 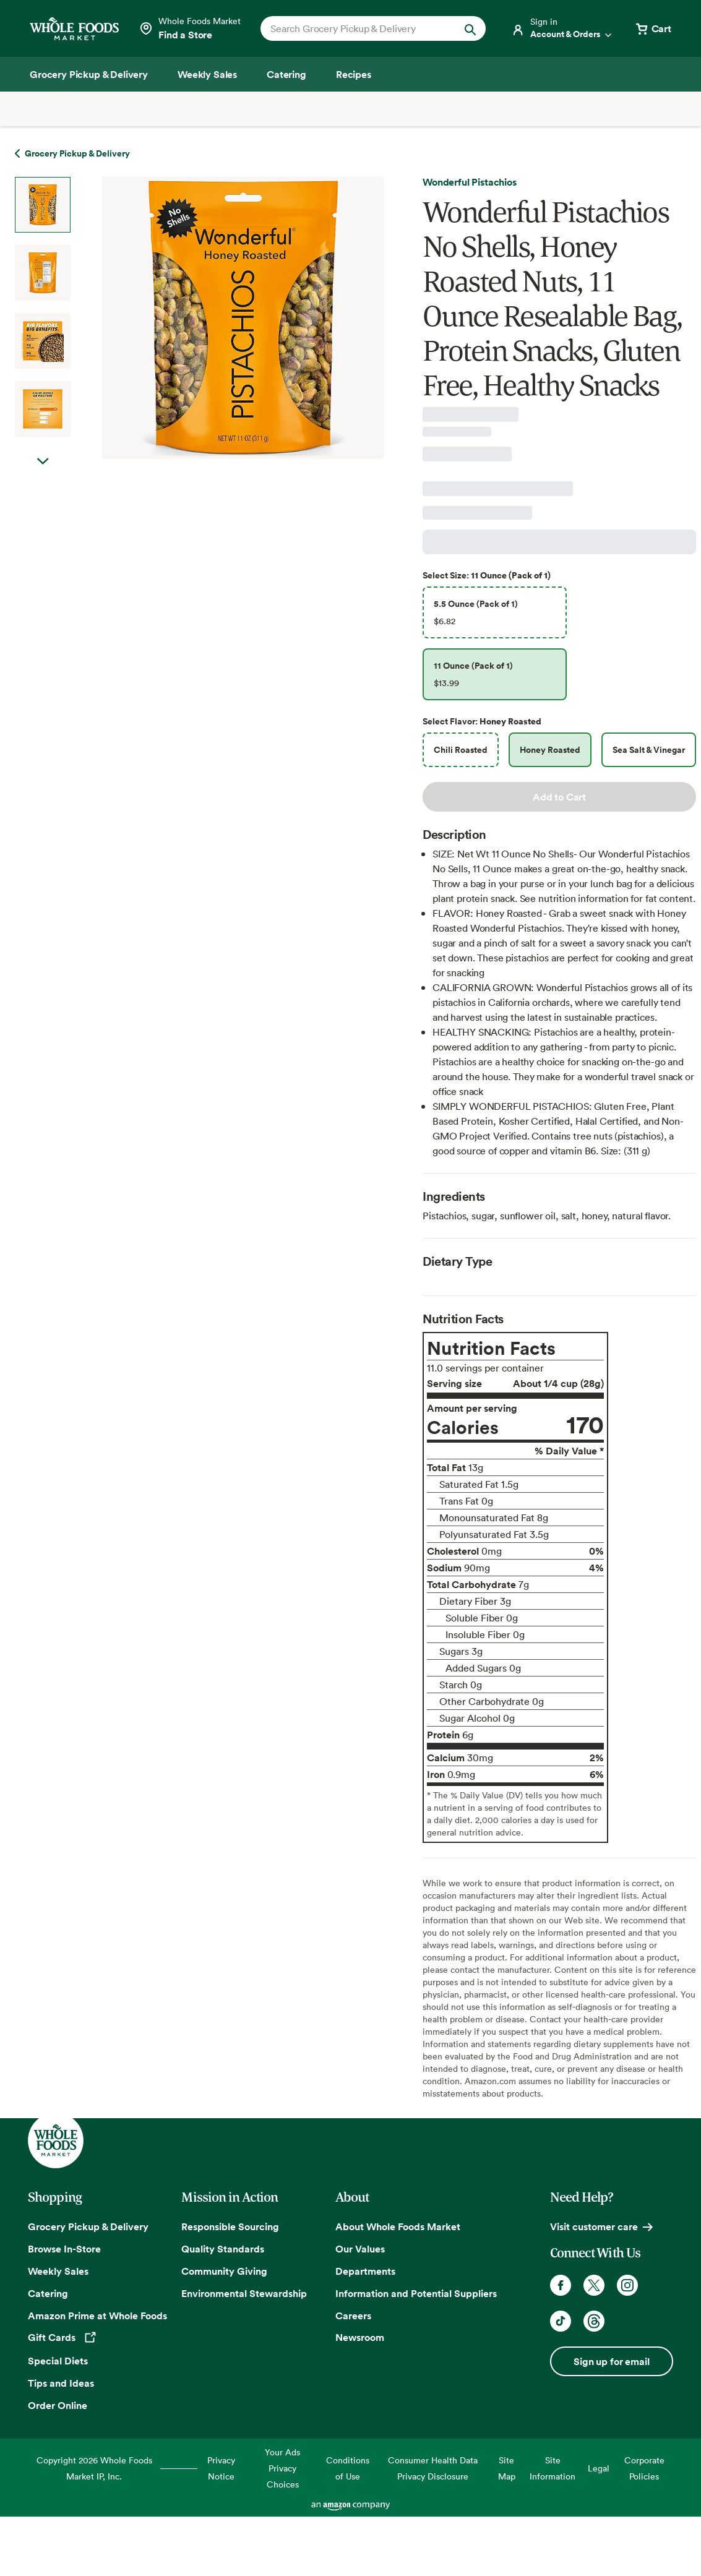 I want to click on Order Online, so click(x=57, y=2405).